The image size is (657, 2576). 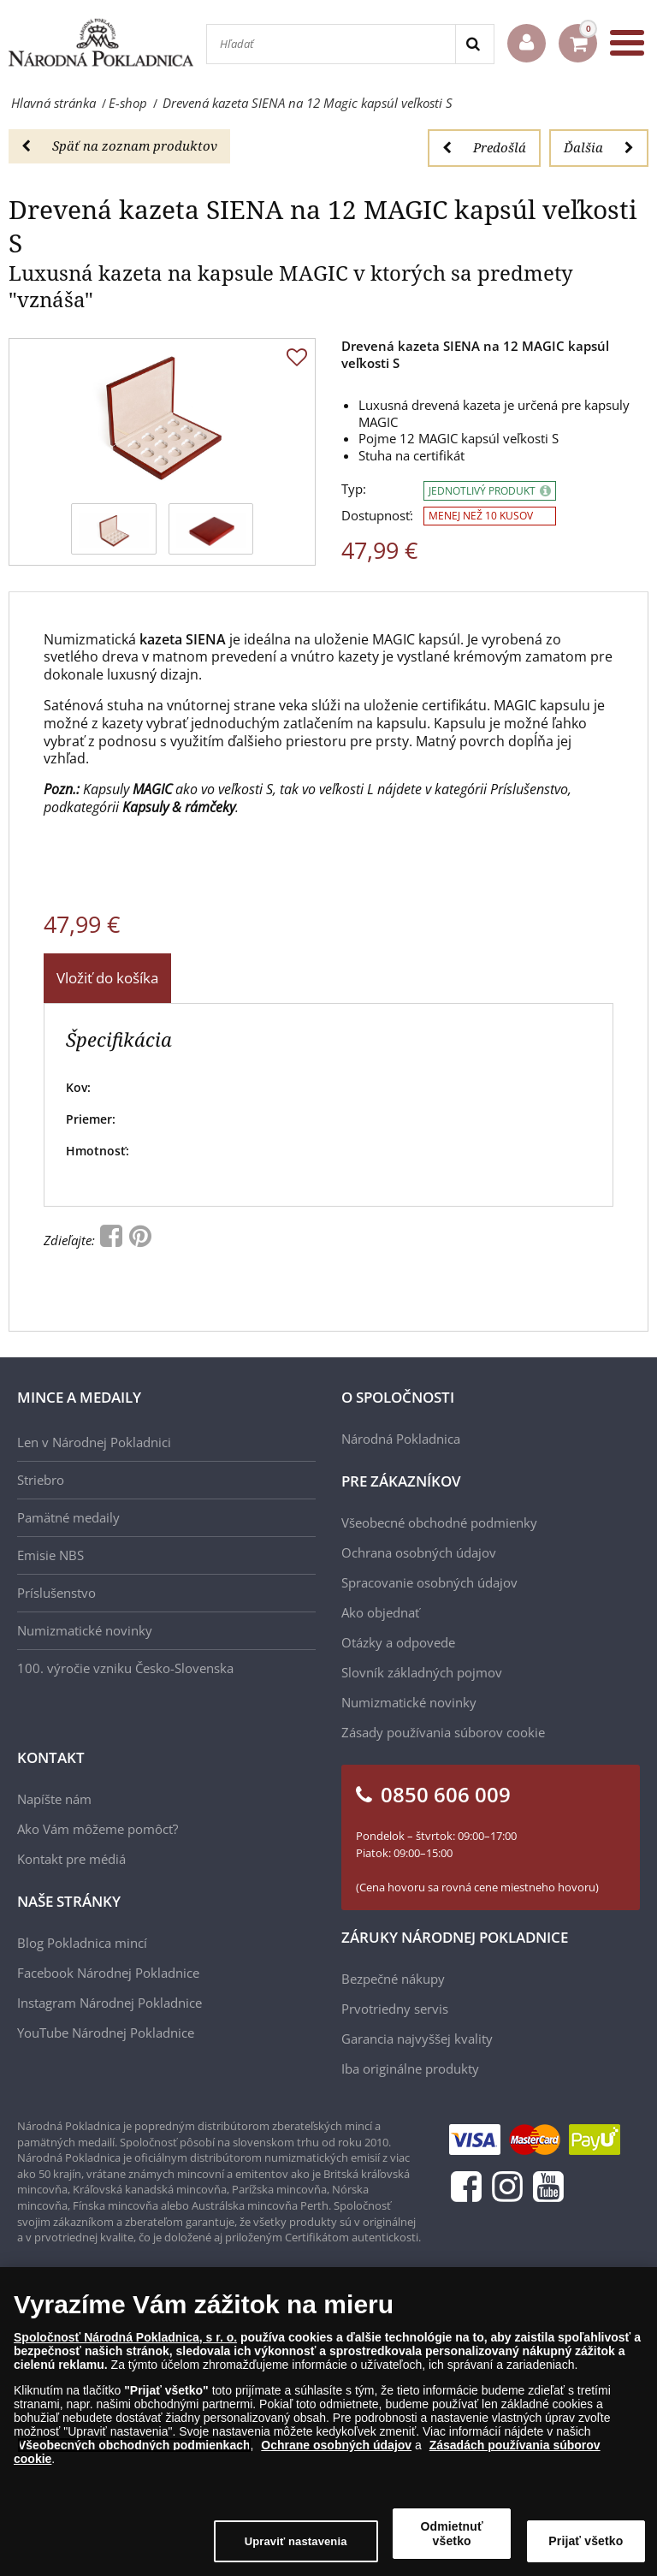 I want to click on Striebro, so click(x=40, y=1479).